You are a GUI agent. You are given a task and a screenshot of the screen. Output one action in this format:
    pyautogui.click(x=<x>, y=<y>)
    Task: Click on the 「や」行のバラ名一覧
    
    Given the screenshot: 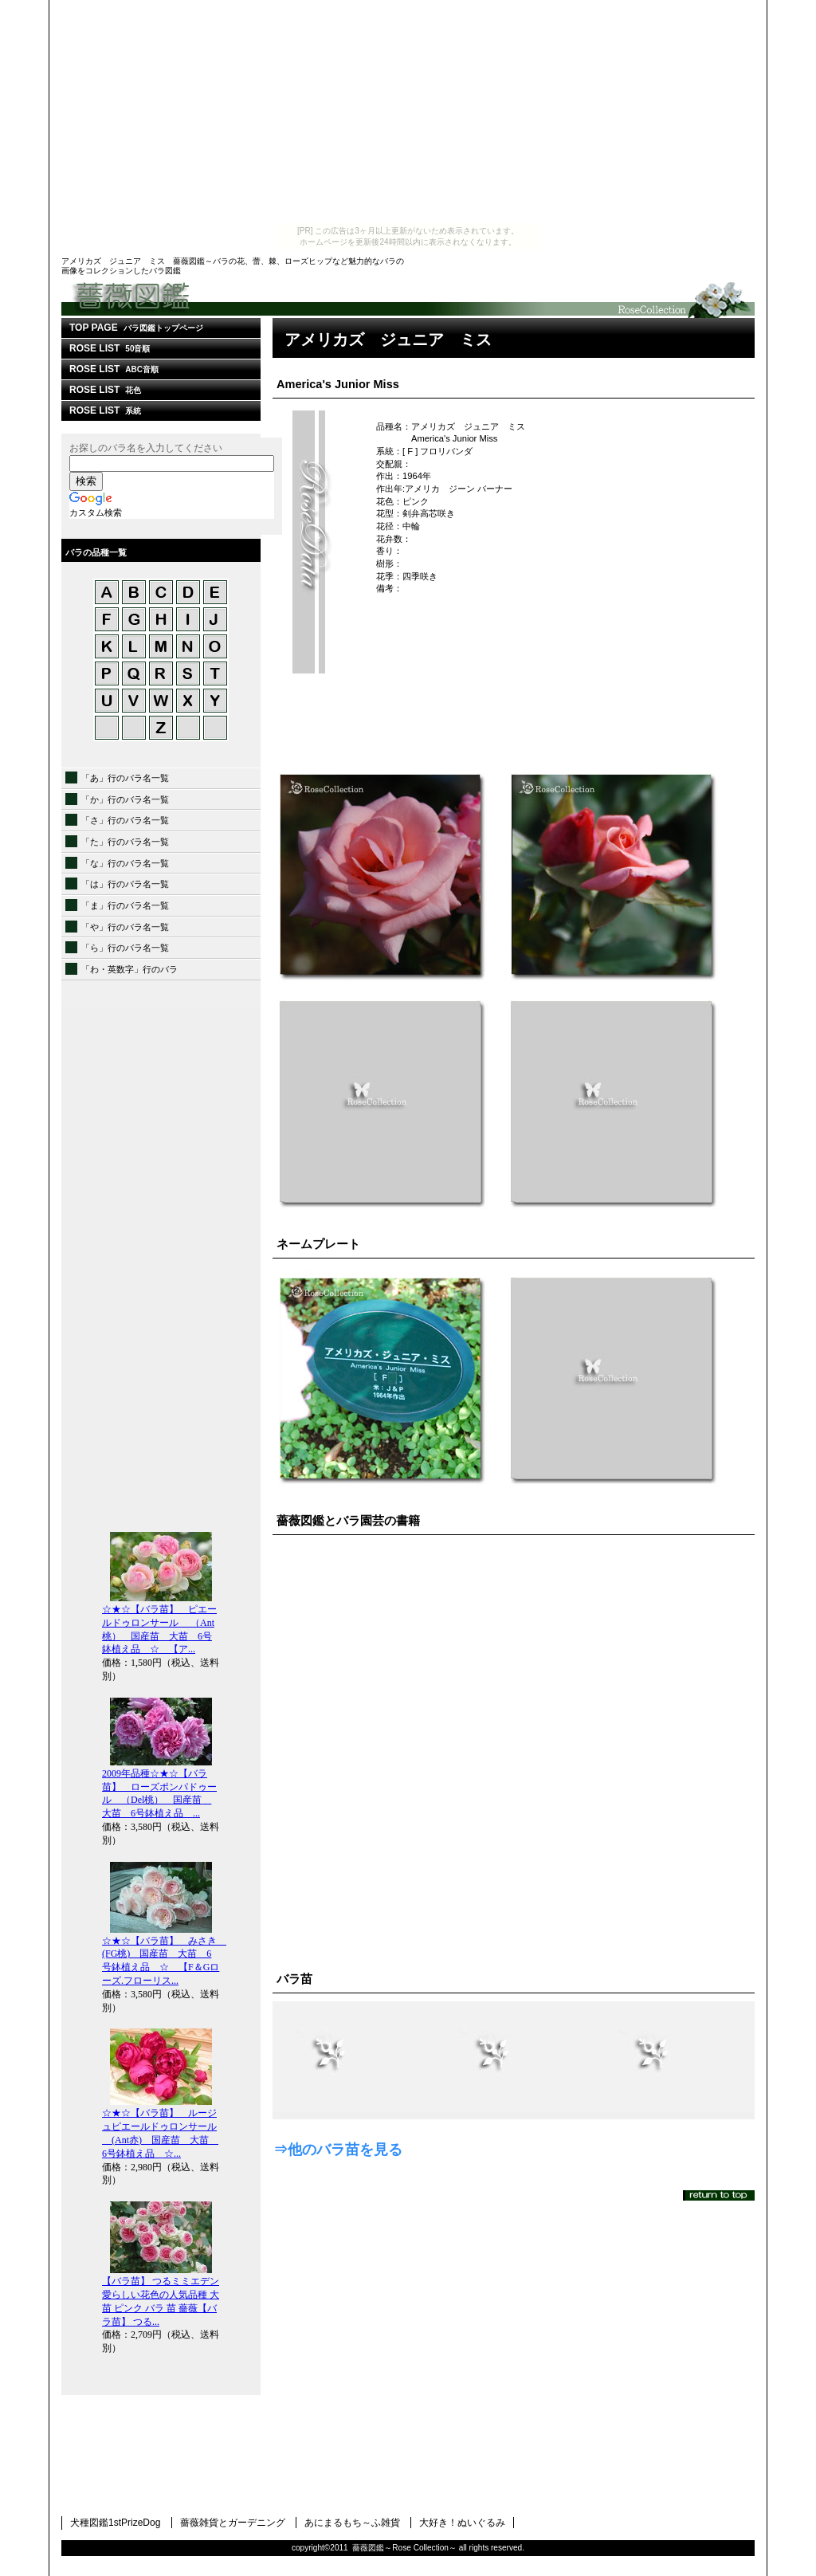 What is the action you would take?
    pyautogui.click(x=125, y=927)
    